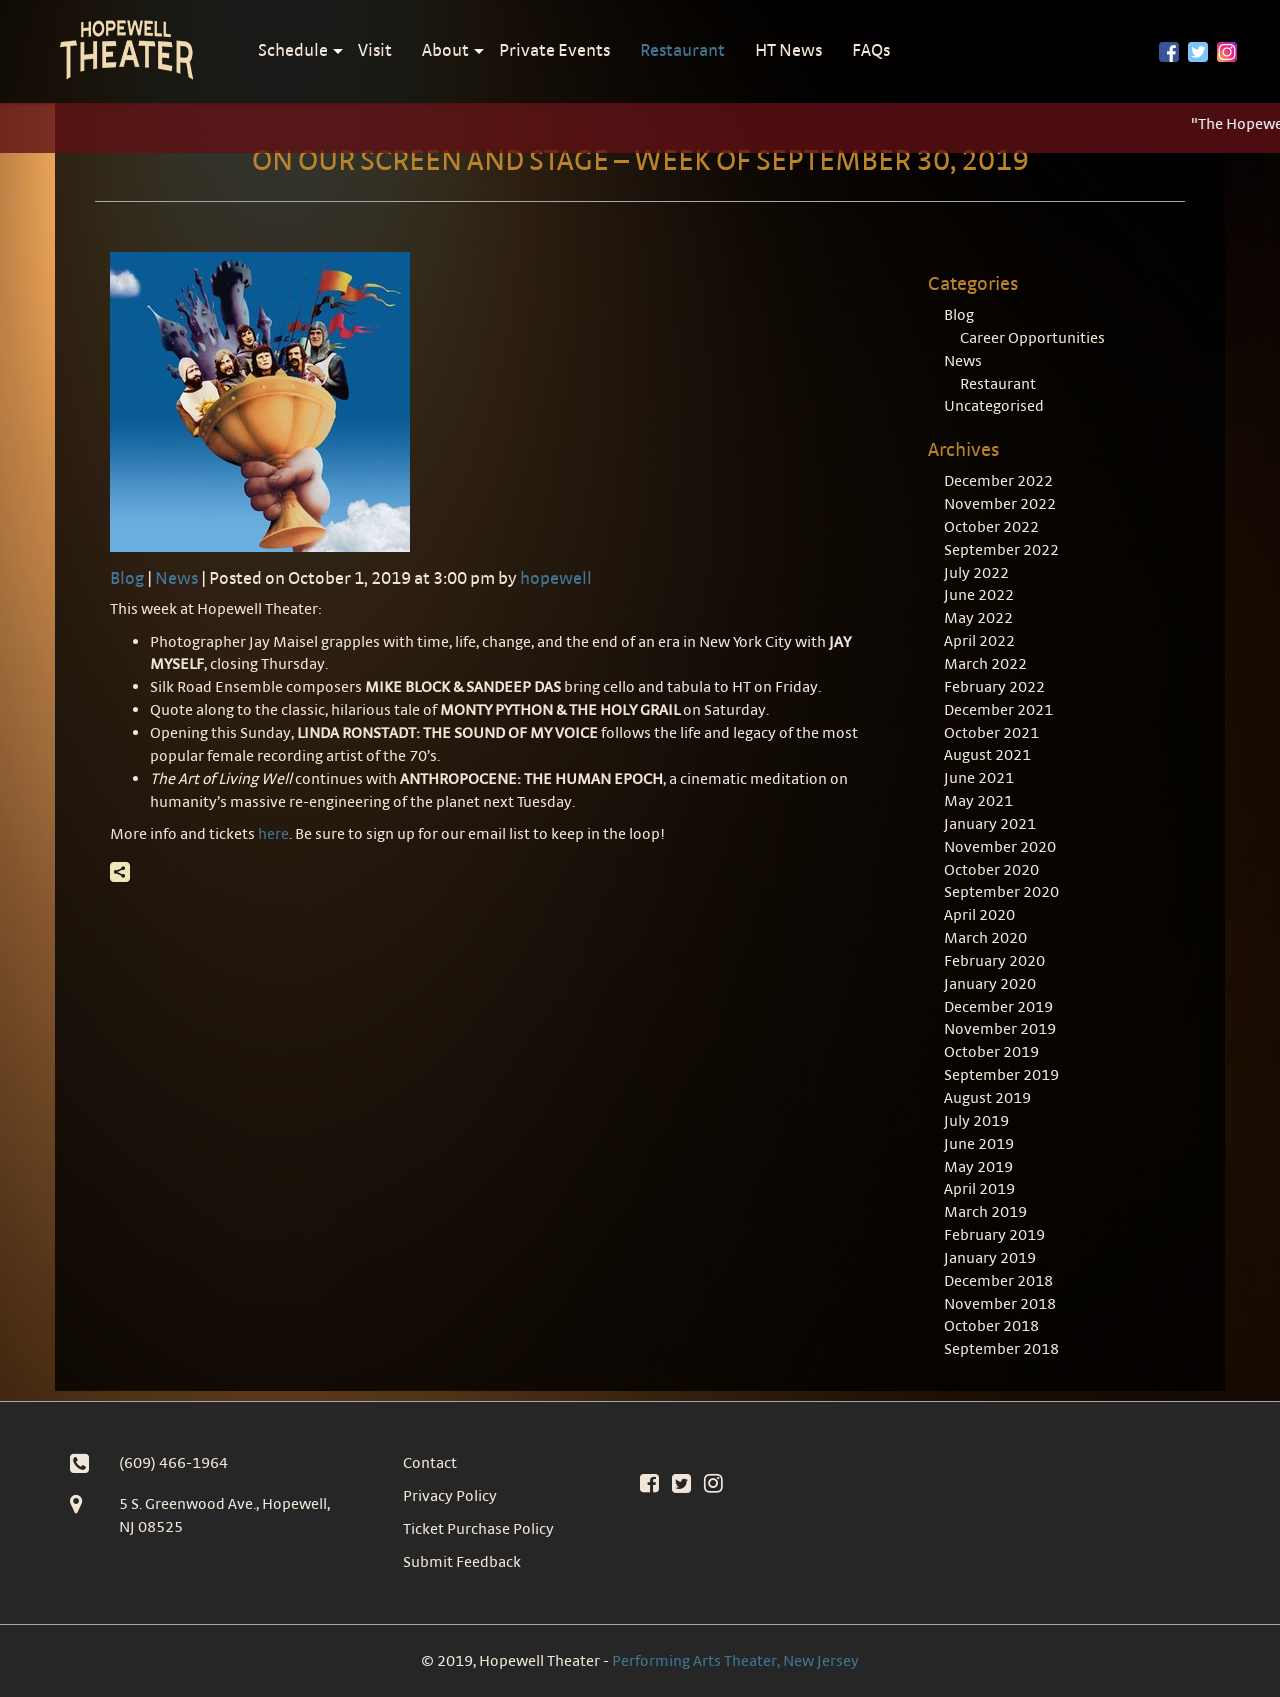  I want to click on Contact, so click(430, 1462).